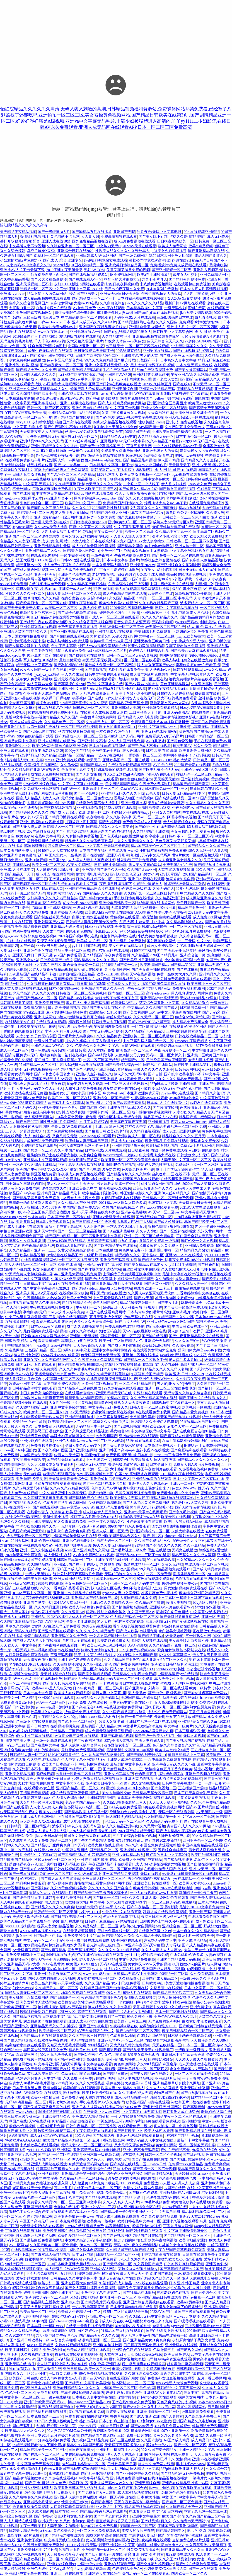 Image resolution: width=232 pixels, height=2576 pixels. I want to click on 藏精藏精阁第一福利在线视频, so click(63, 1055).